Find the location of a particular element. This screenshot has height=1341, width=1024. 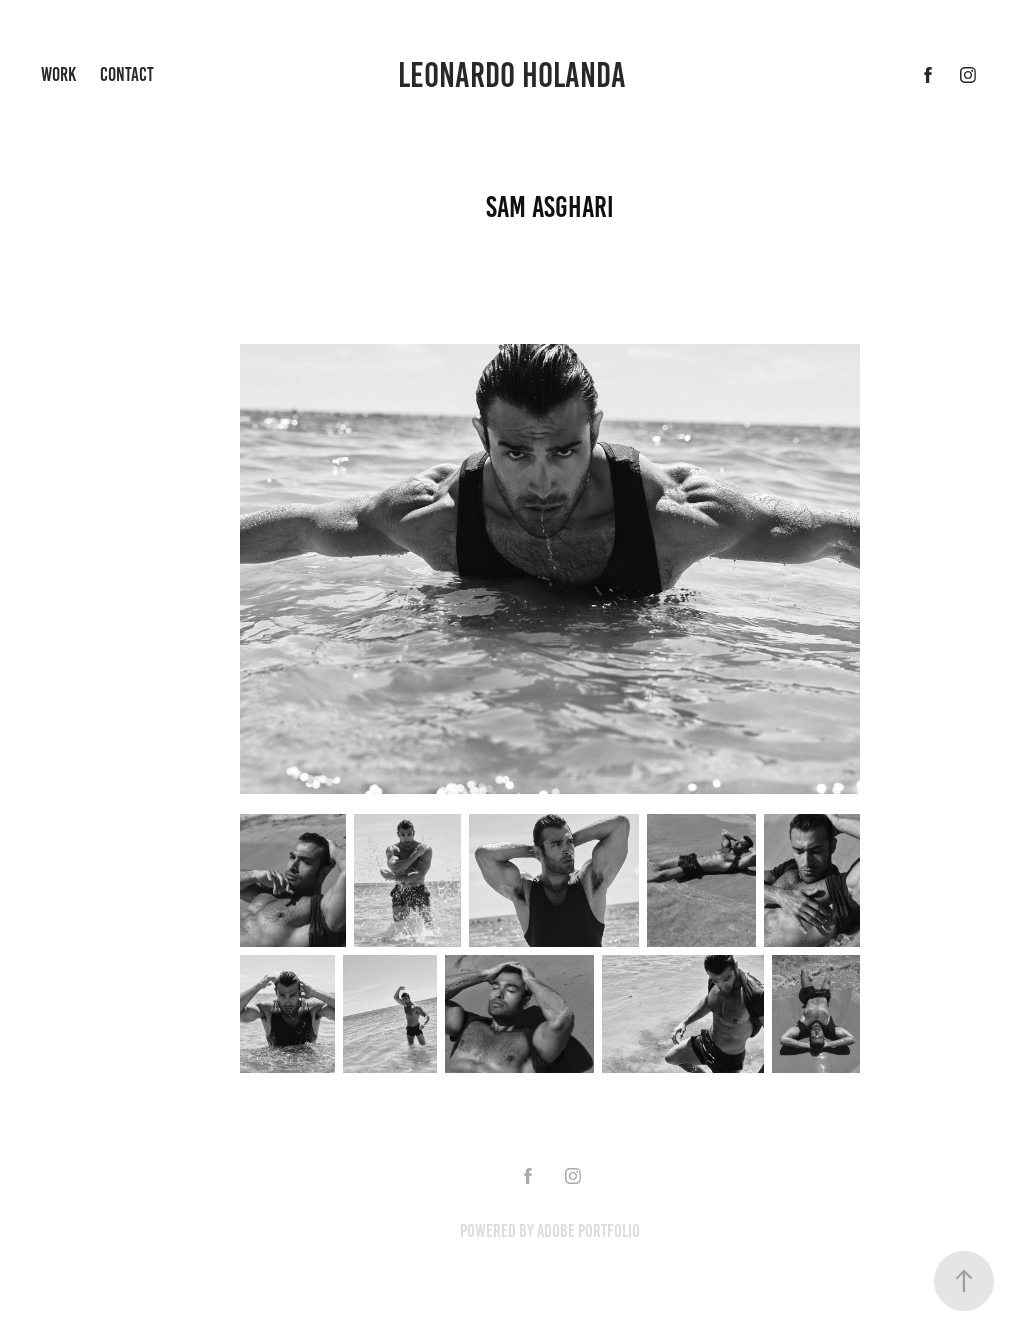

Contact is located at coordinates (127, 74).